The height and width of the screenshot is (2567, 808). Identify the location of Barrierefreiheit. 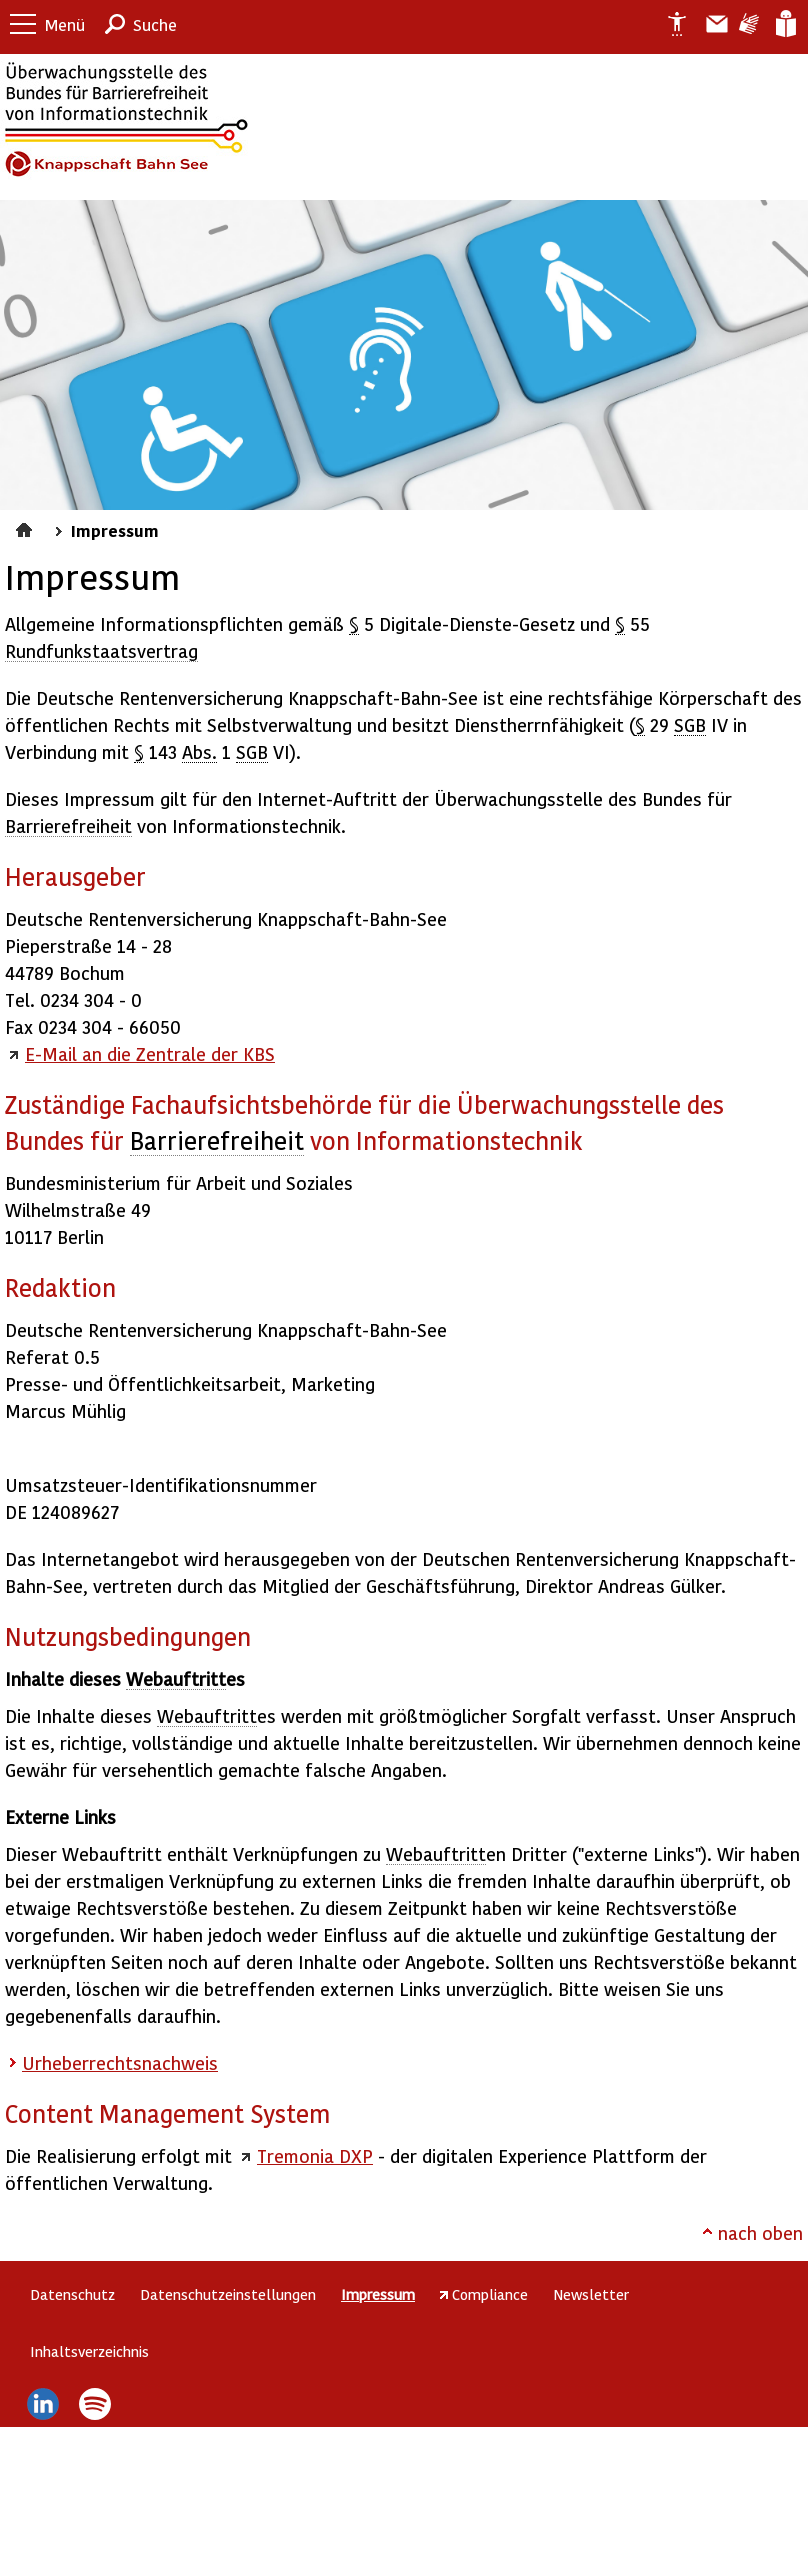
(68, 825).